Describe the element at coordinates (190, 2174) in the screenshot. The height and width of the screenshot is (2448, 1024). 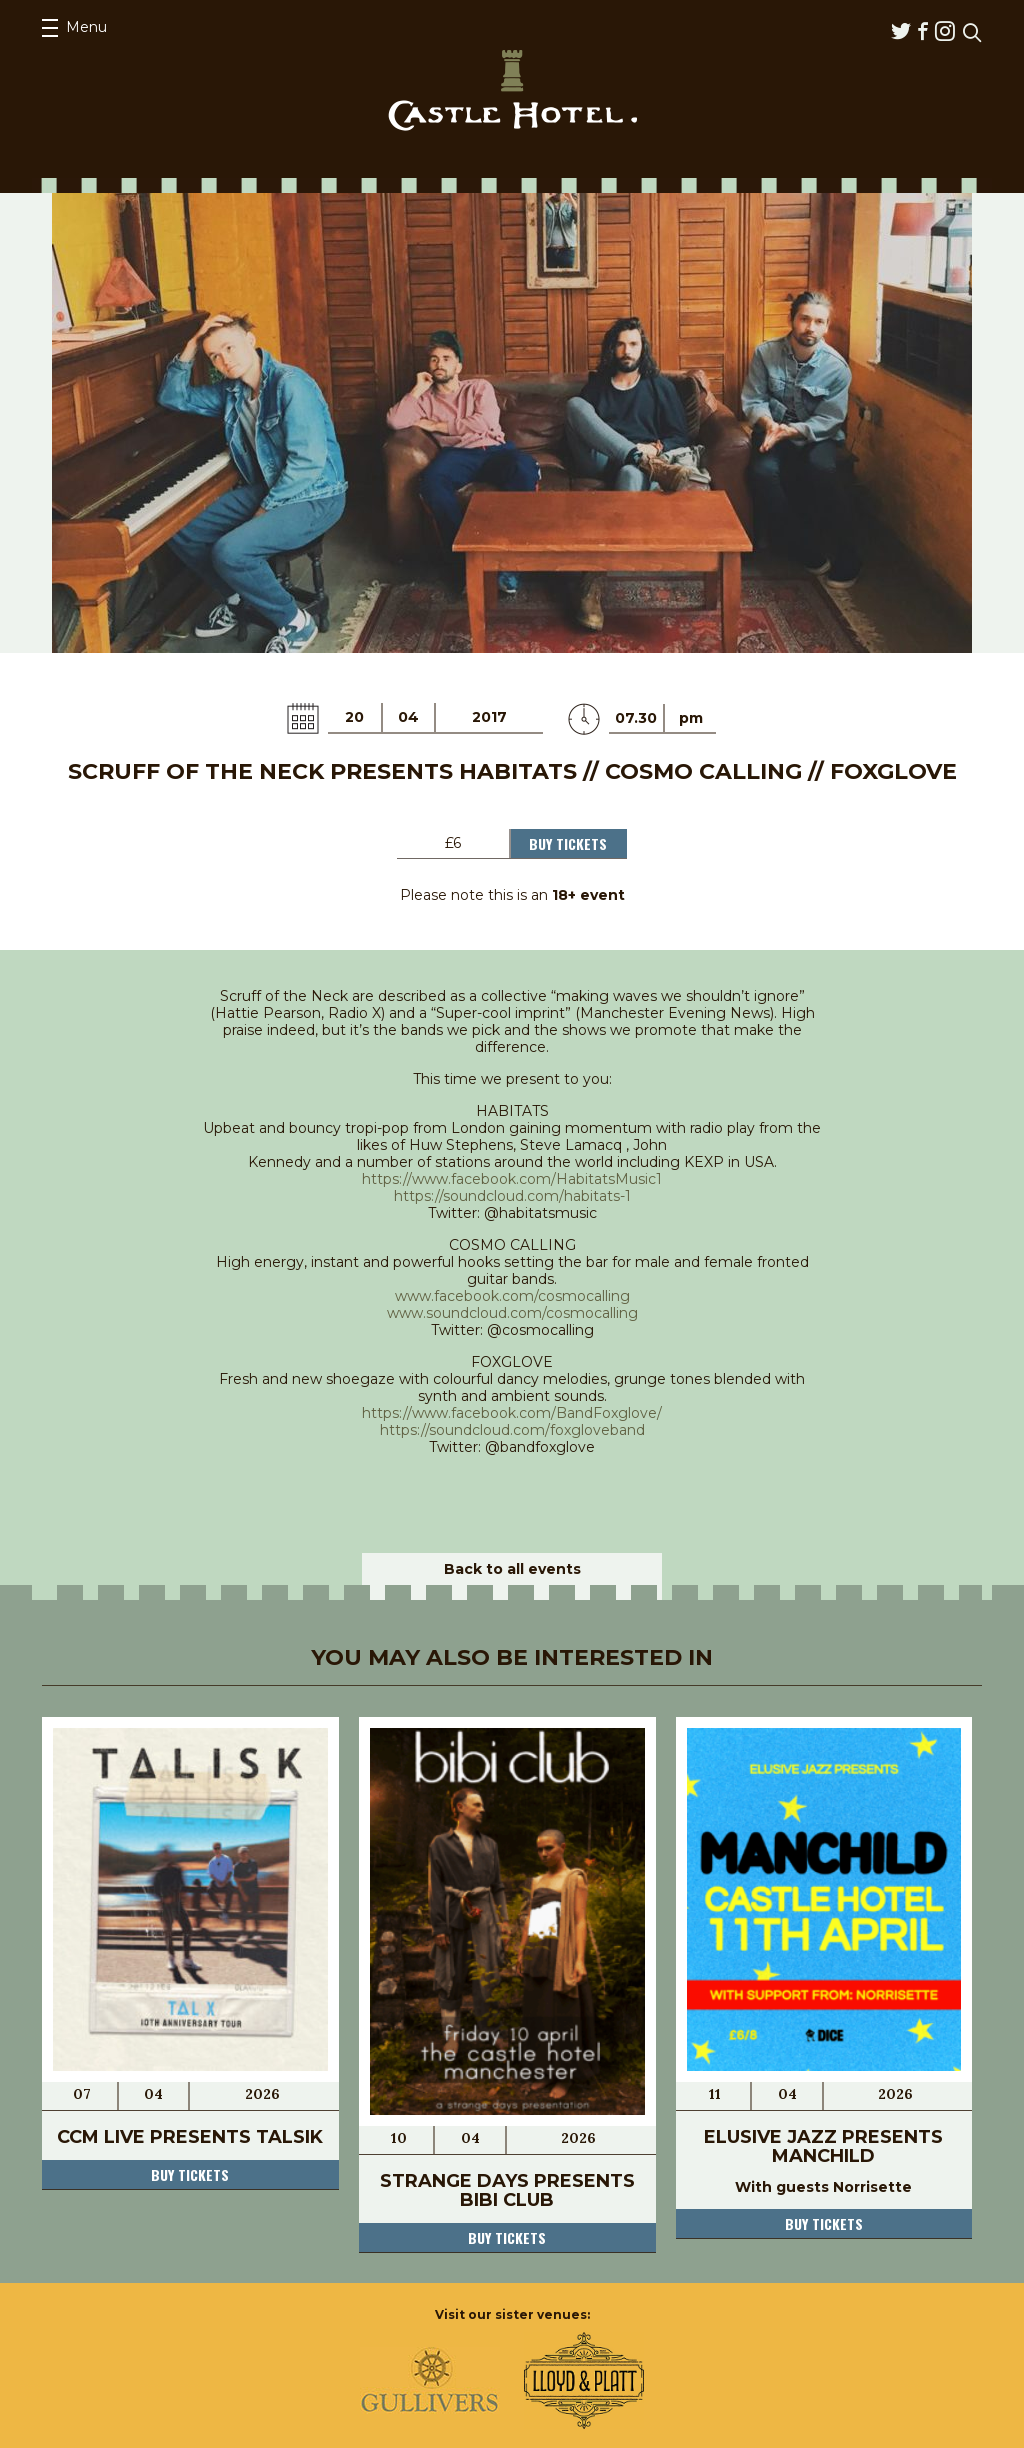
I see `Buy tickets` at that location.